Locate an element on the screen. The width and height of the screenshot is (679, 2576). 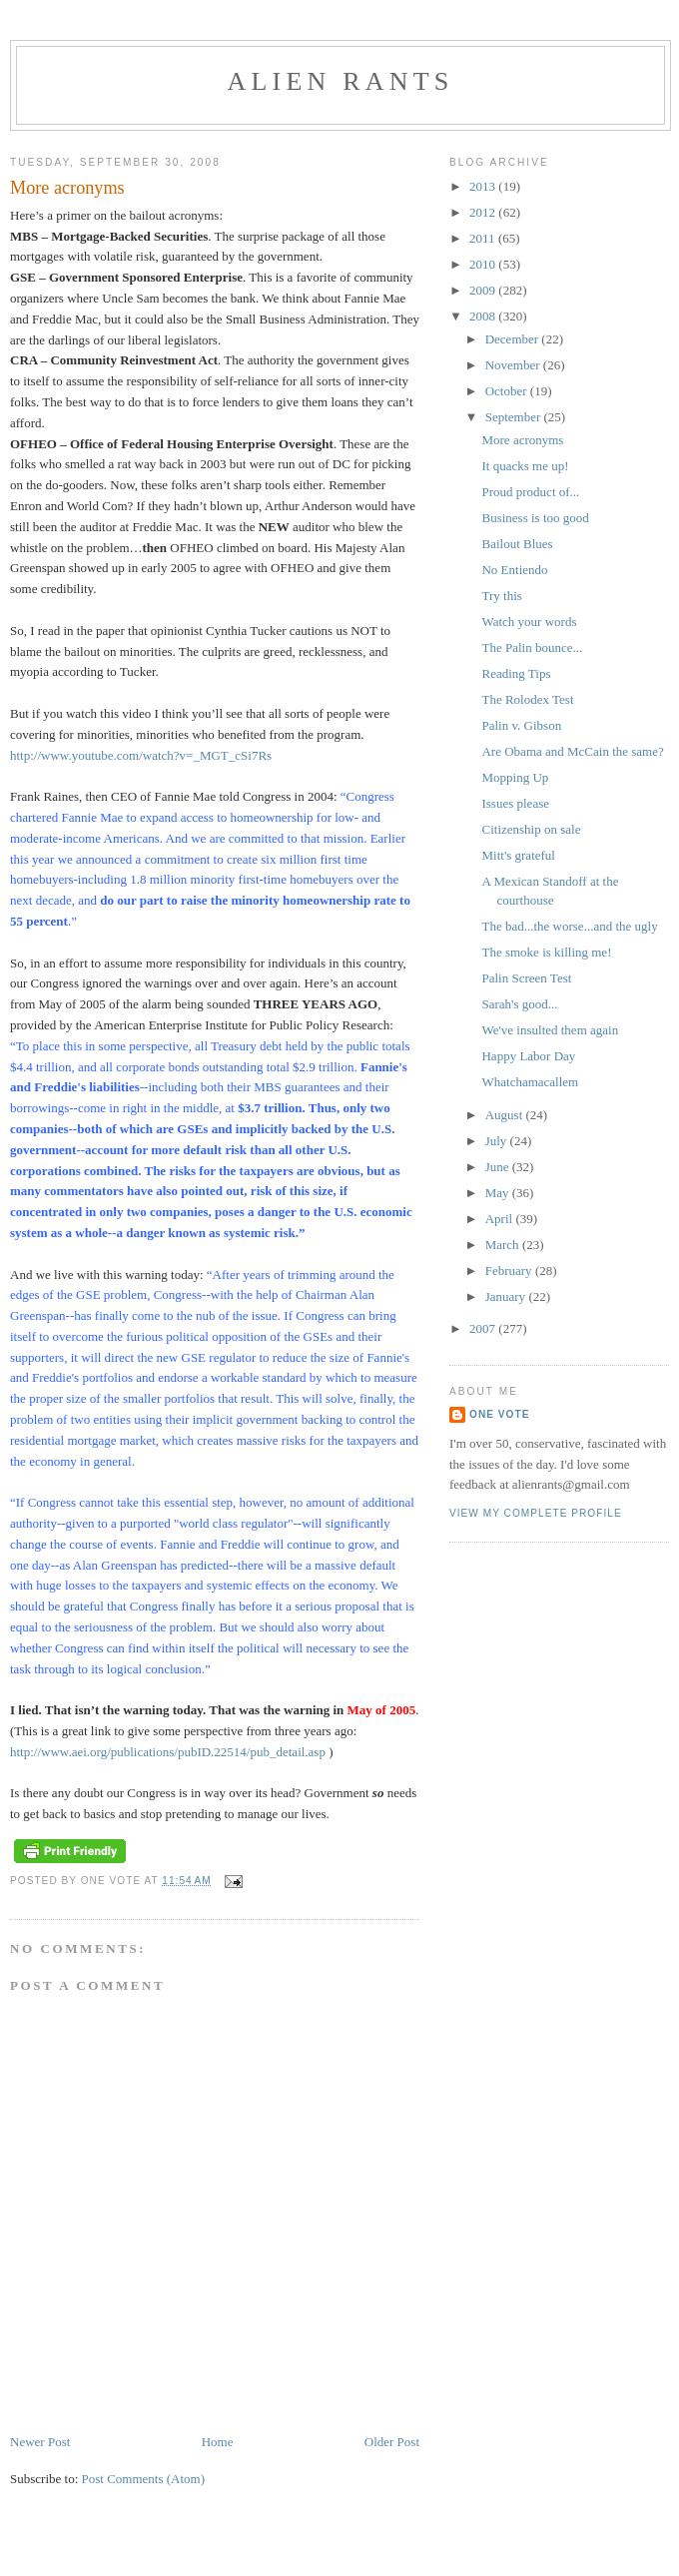
alien rants is located at coordinates (341, 81).